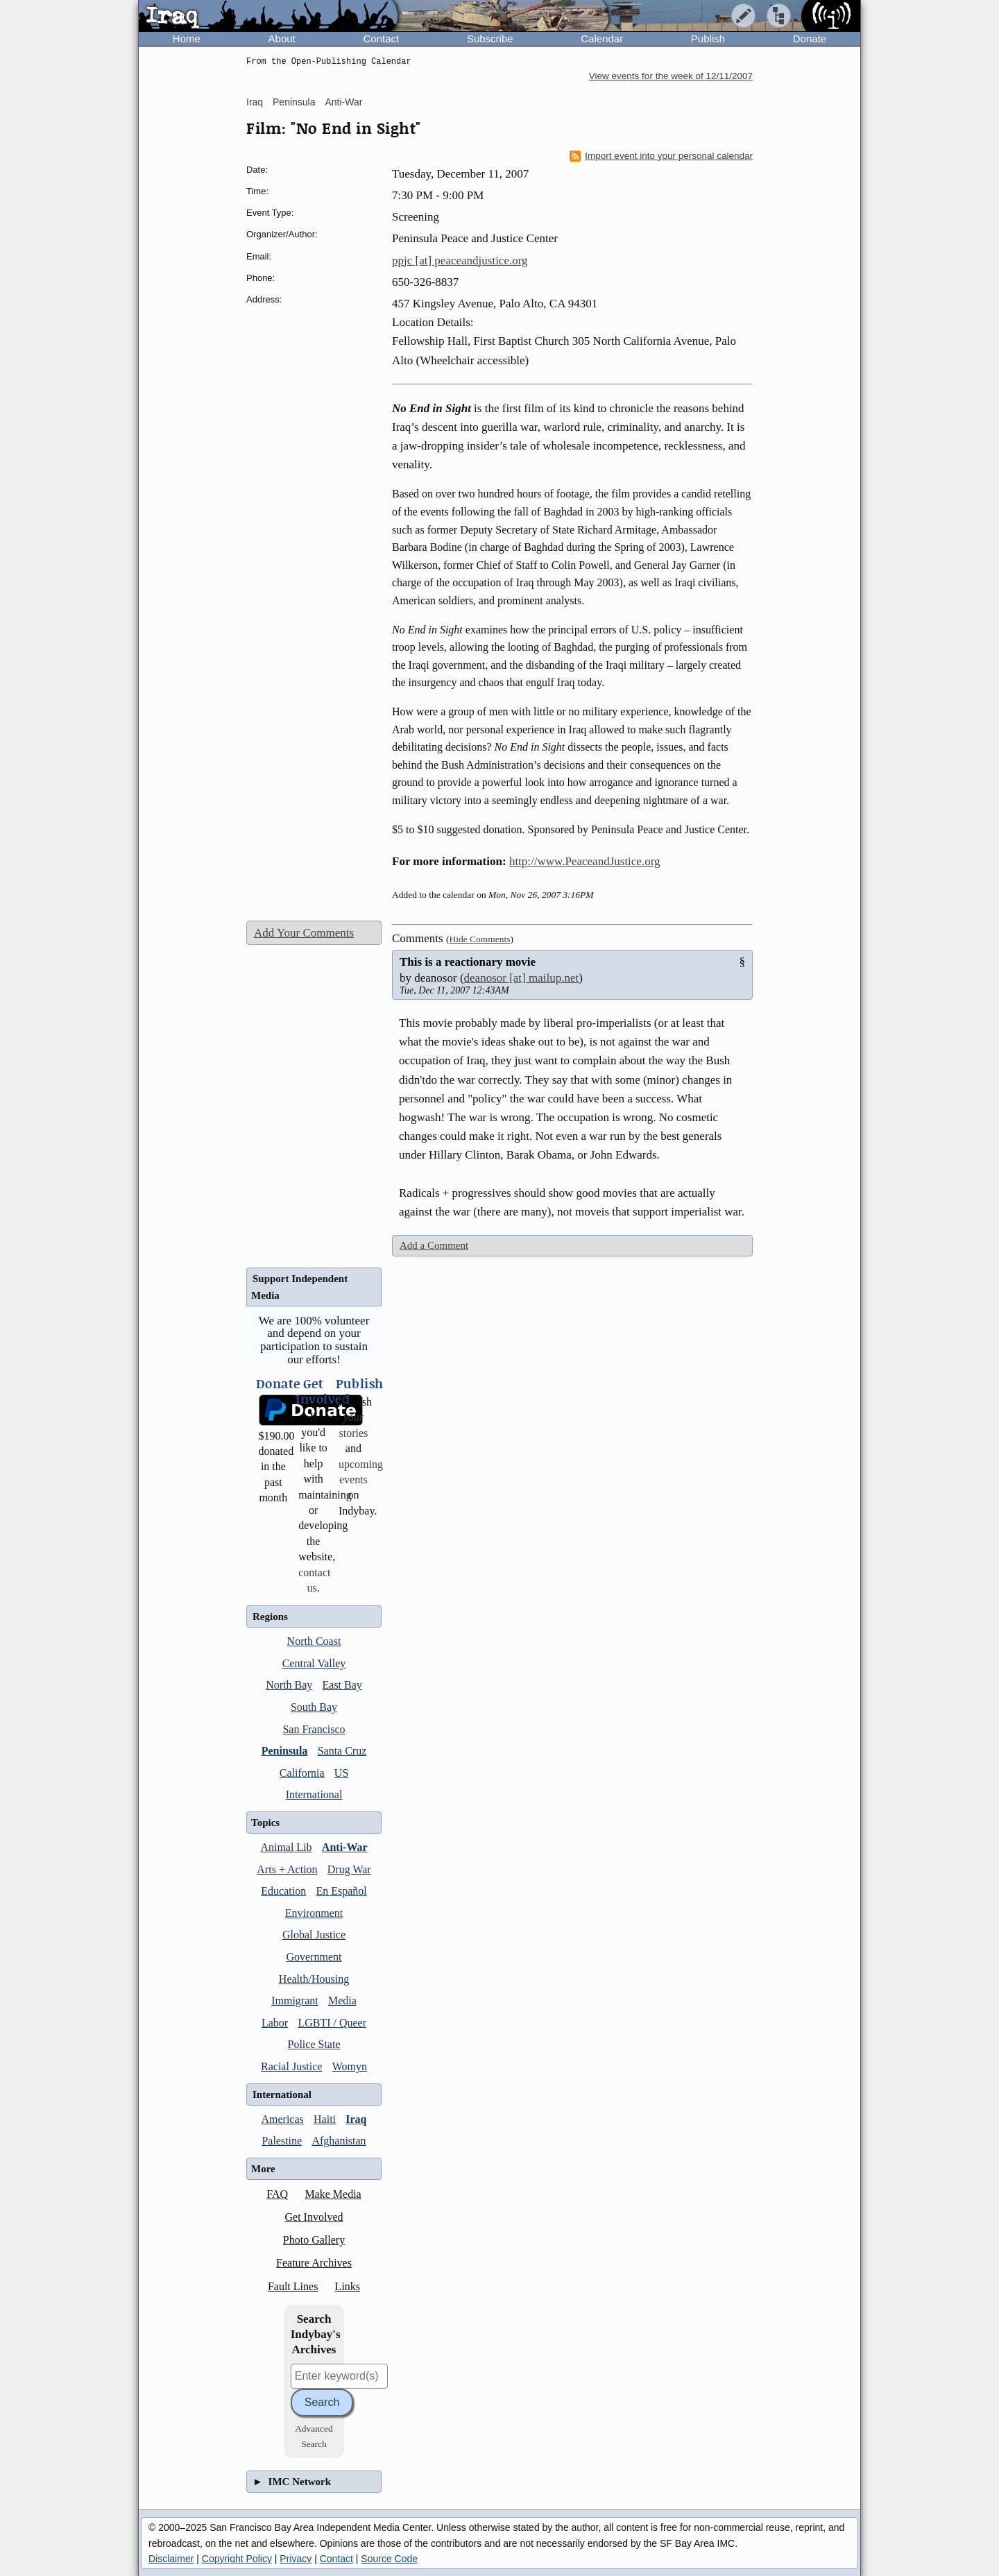 This screenshot has width=999, height=2576. Describe the element at coordinates (479, 939) in the screenshot. I see `Hide Comments` at that location.